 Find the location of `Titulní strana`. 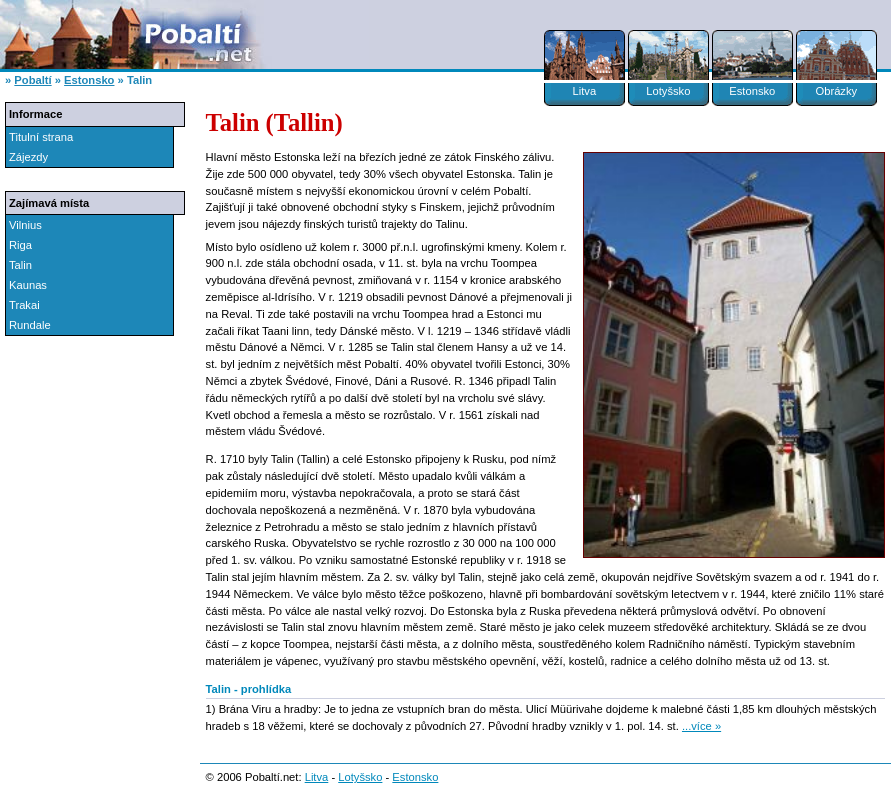

Titulní strana is located at coordinates (41, 137).